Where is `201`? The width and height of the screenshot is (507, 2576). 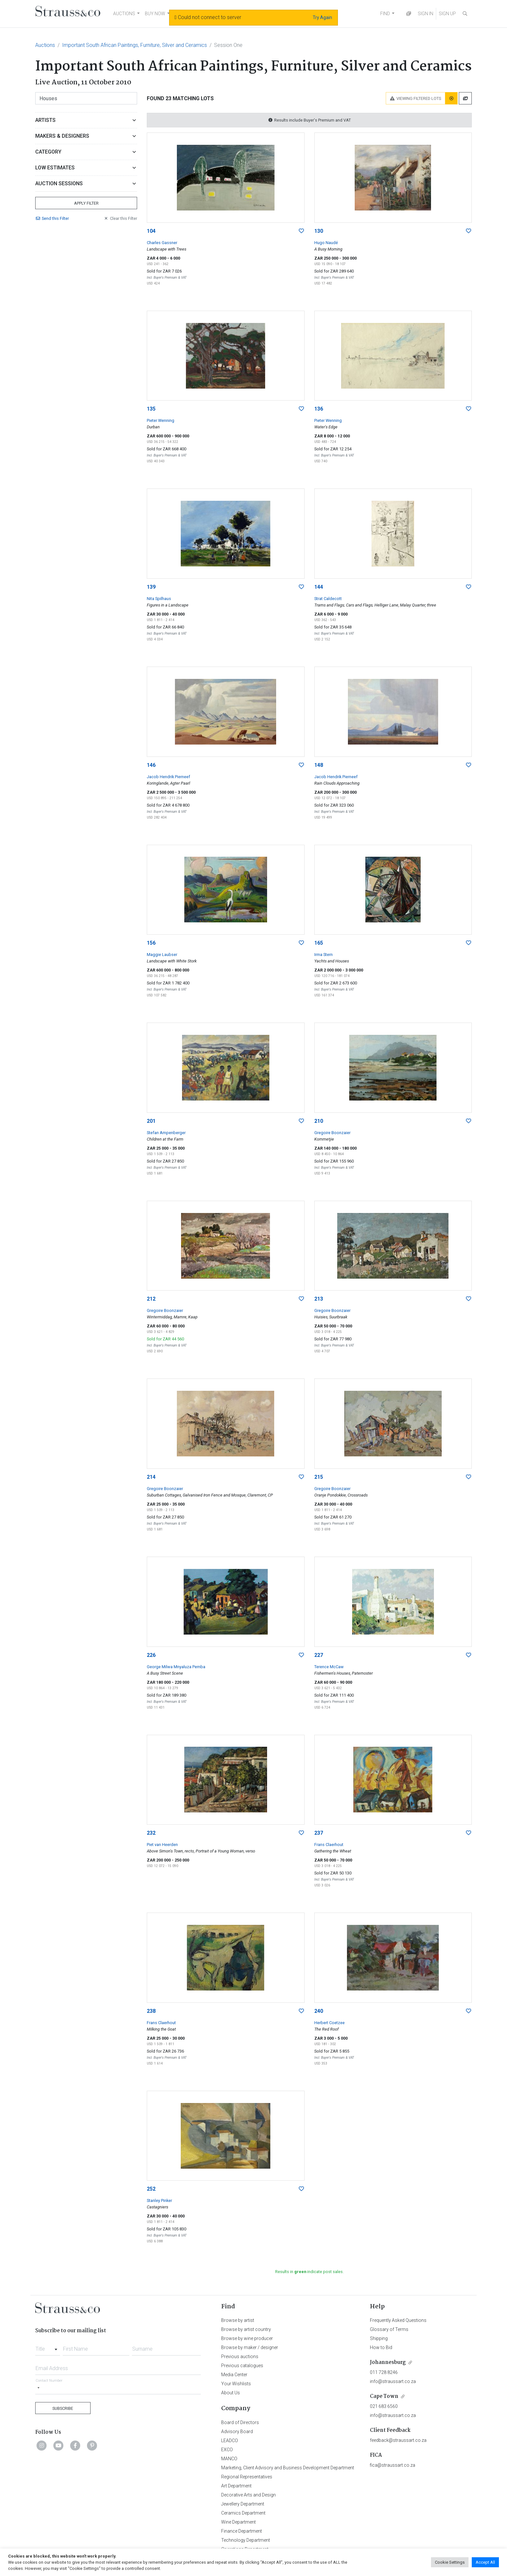
201 is located at coordinates (151, 1121).